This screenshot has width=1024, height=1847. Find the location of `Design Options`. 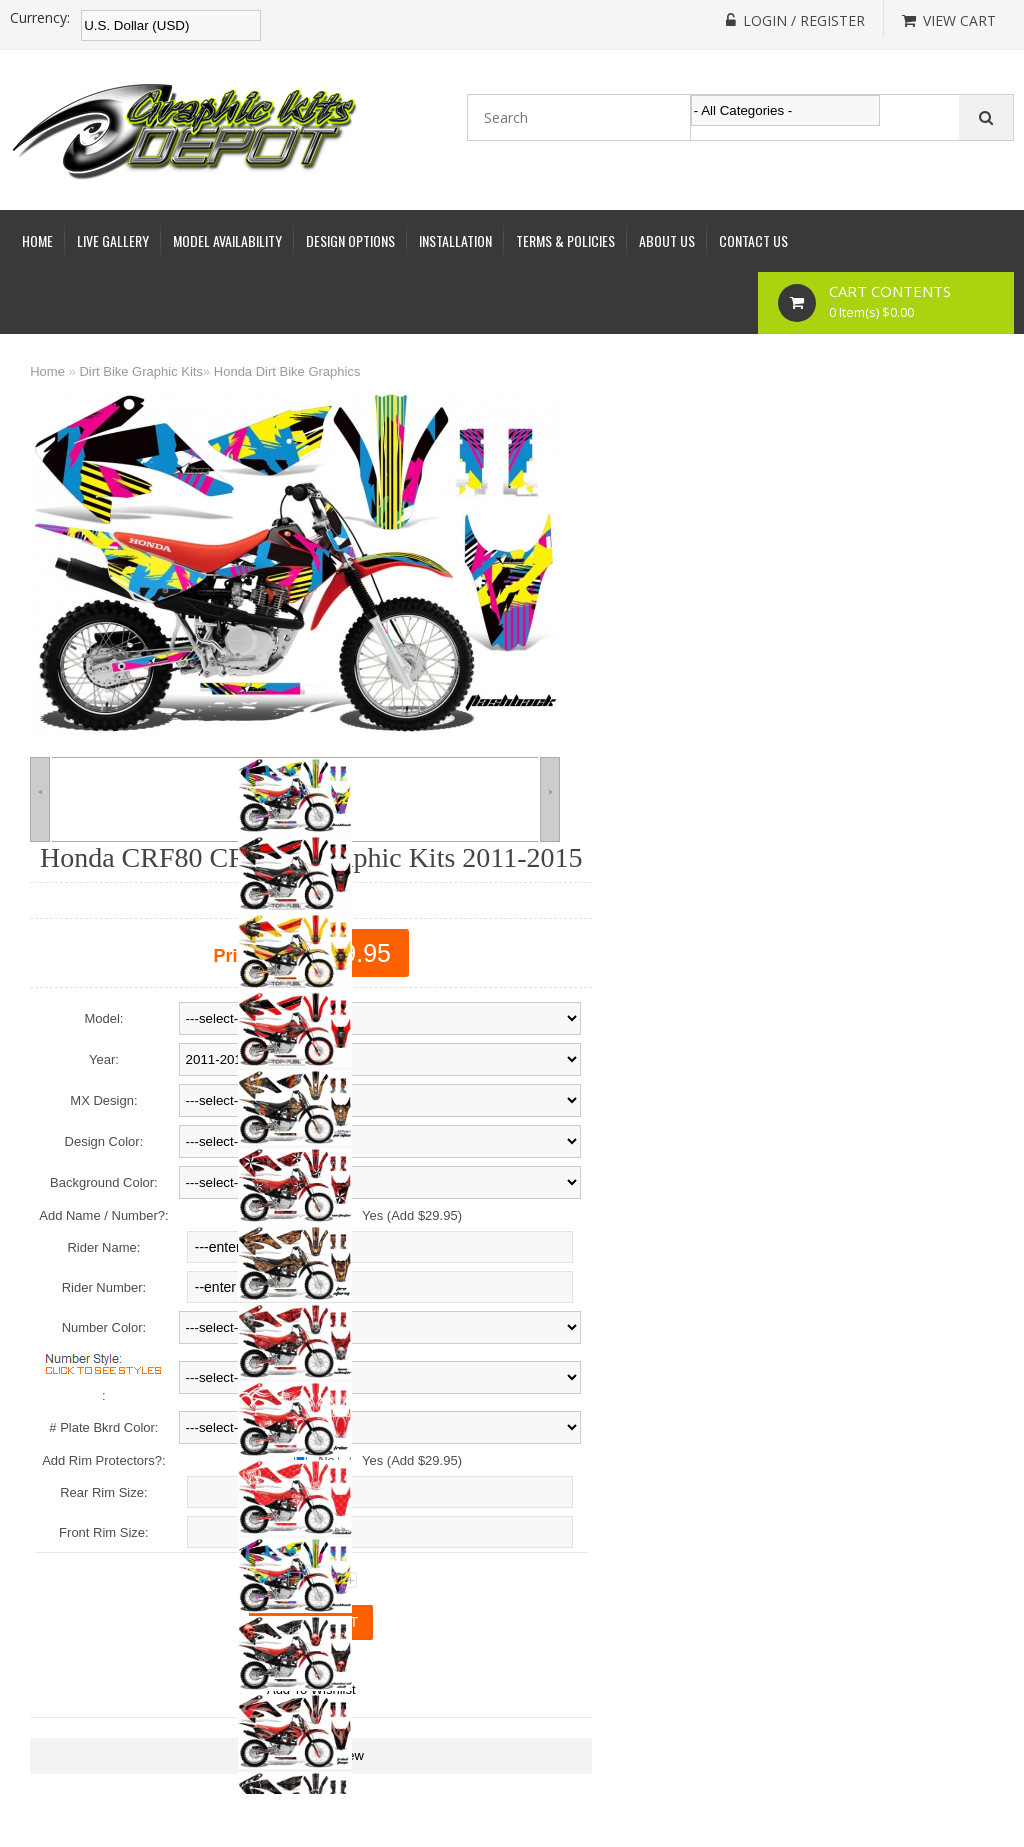

Design Options is located at coordinates (350, 240).